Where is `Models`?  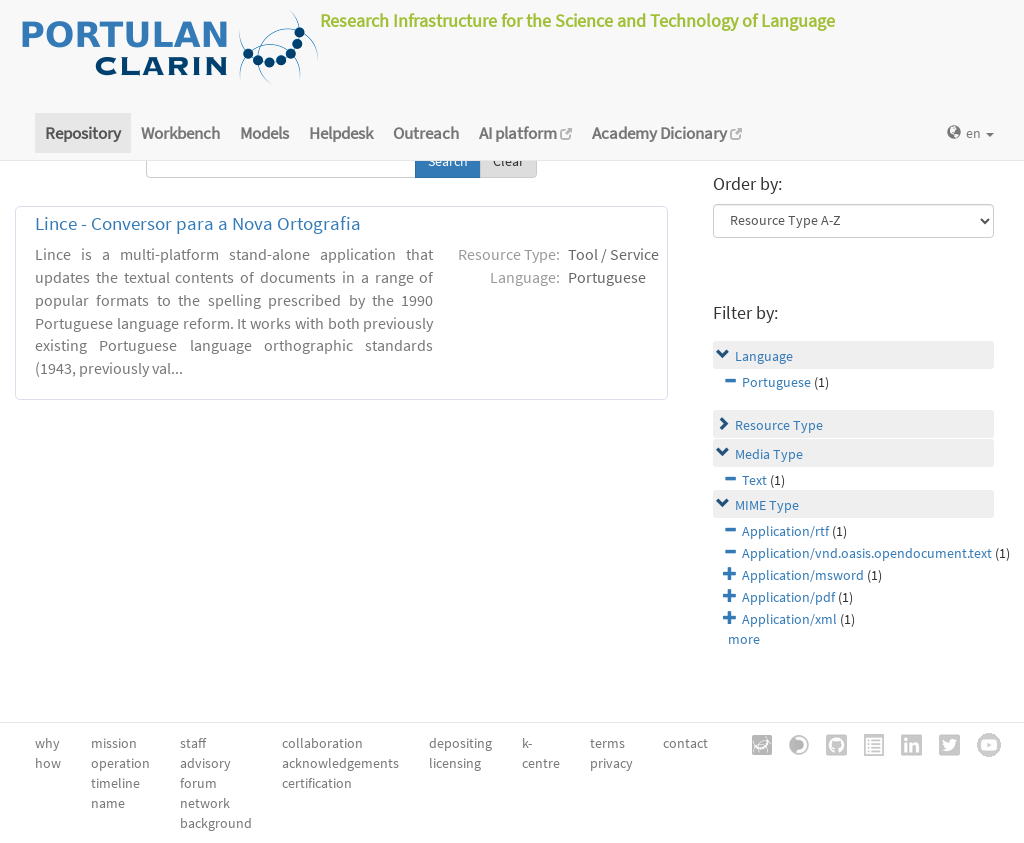 Models is located at coordinates (264, 133).